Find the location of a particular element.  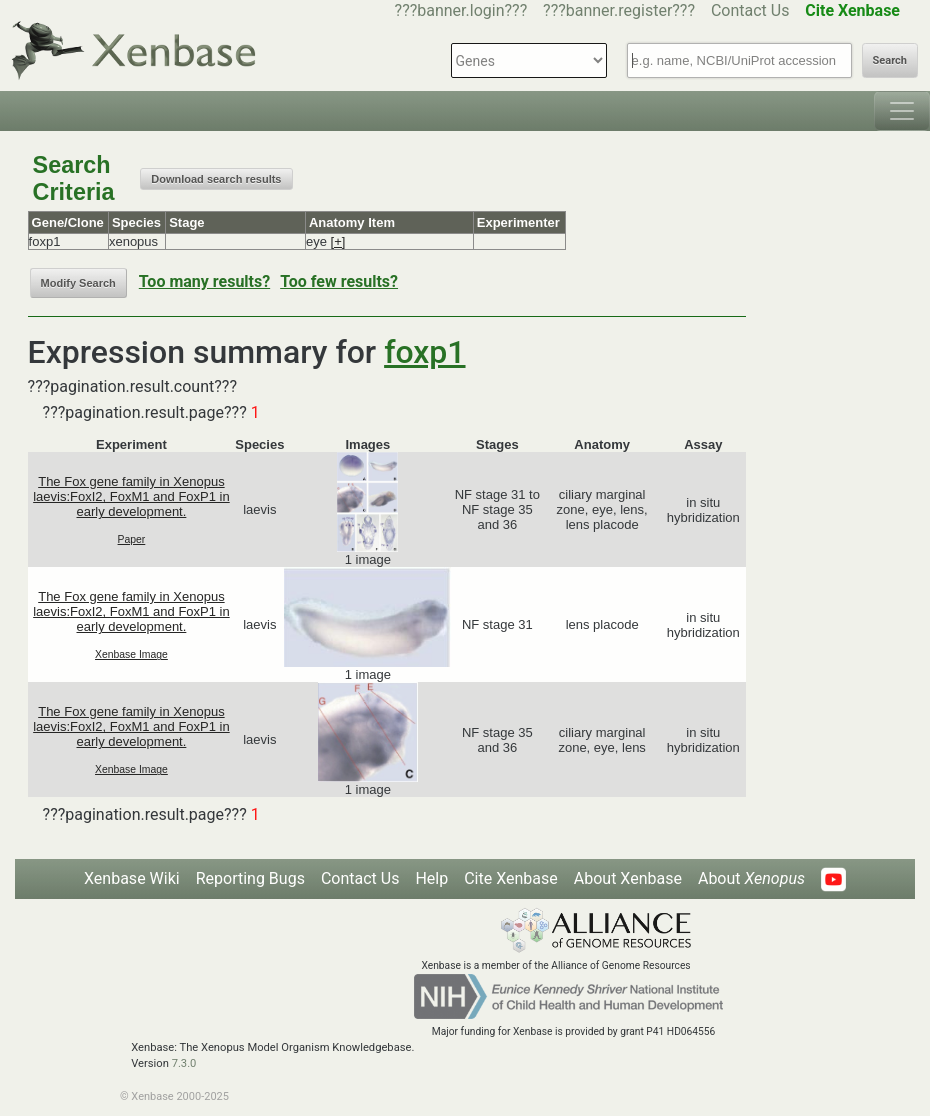

Help is located at coordinates (431, 878).